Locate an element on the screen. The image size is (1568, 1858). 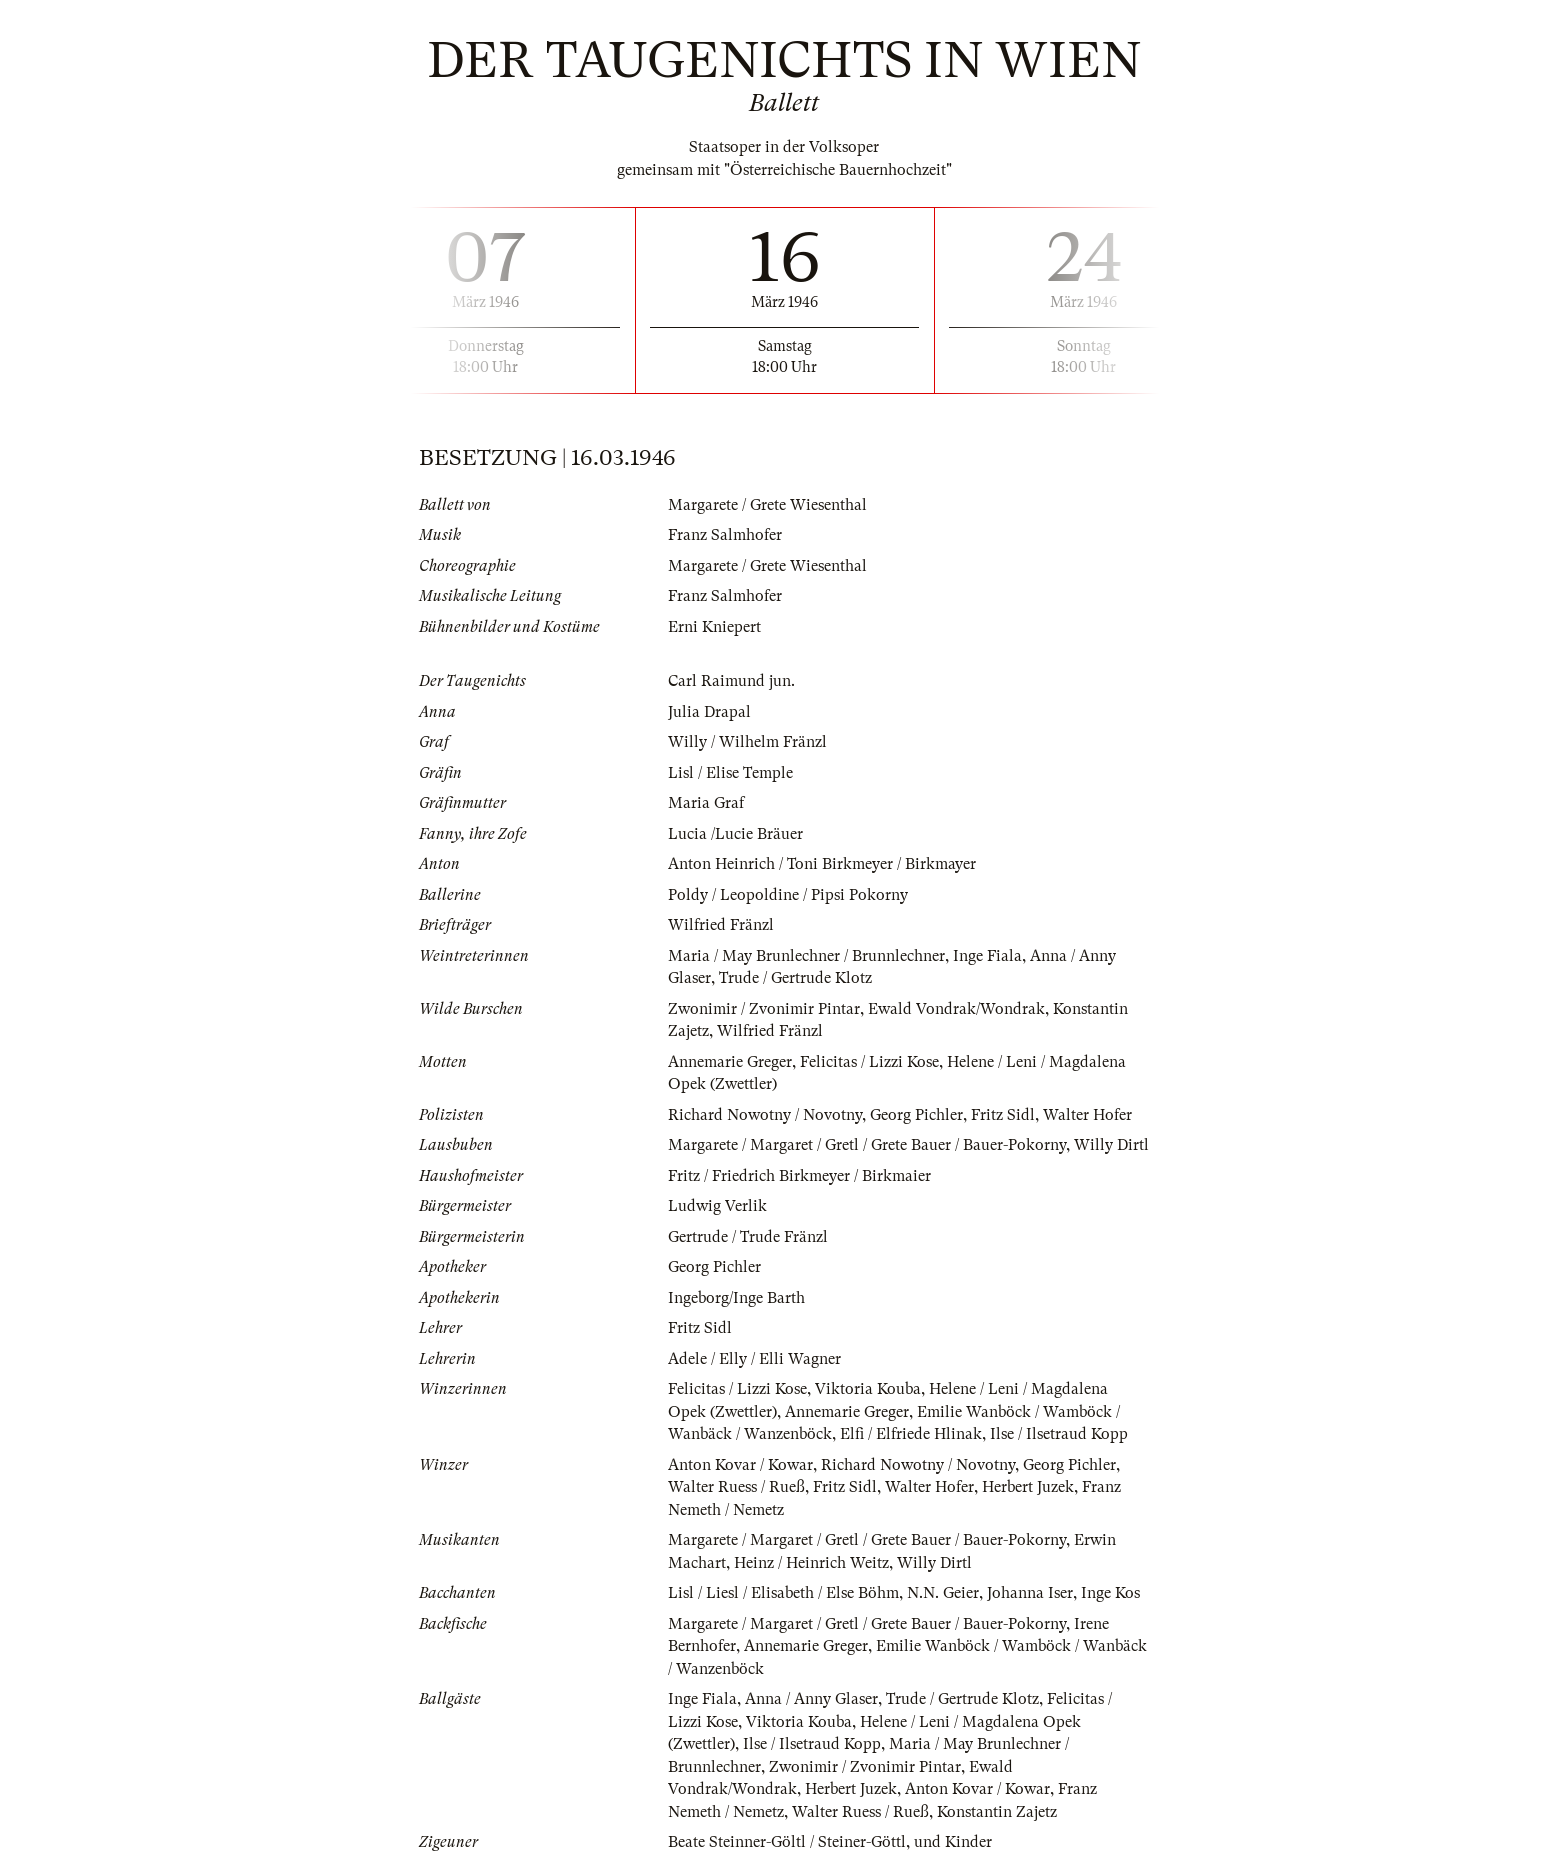
Trude / Gertrude Klotz is located at coordinates (795, 978).